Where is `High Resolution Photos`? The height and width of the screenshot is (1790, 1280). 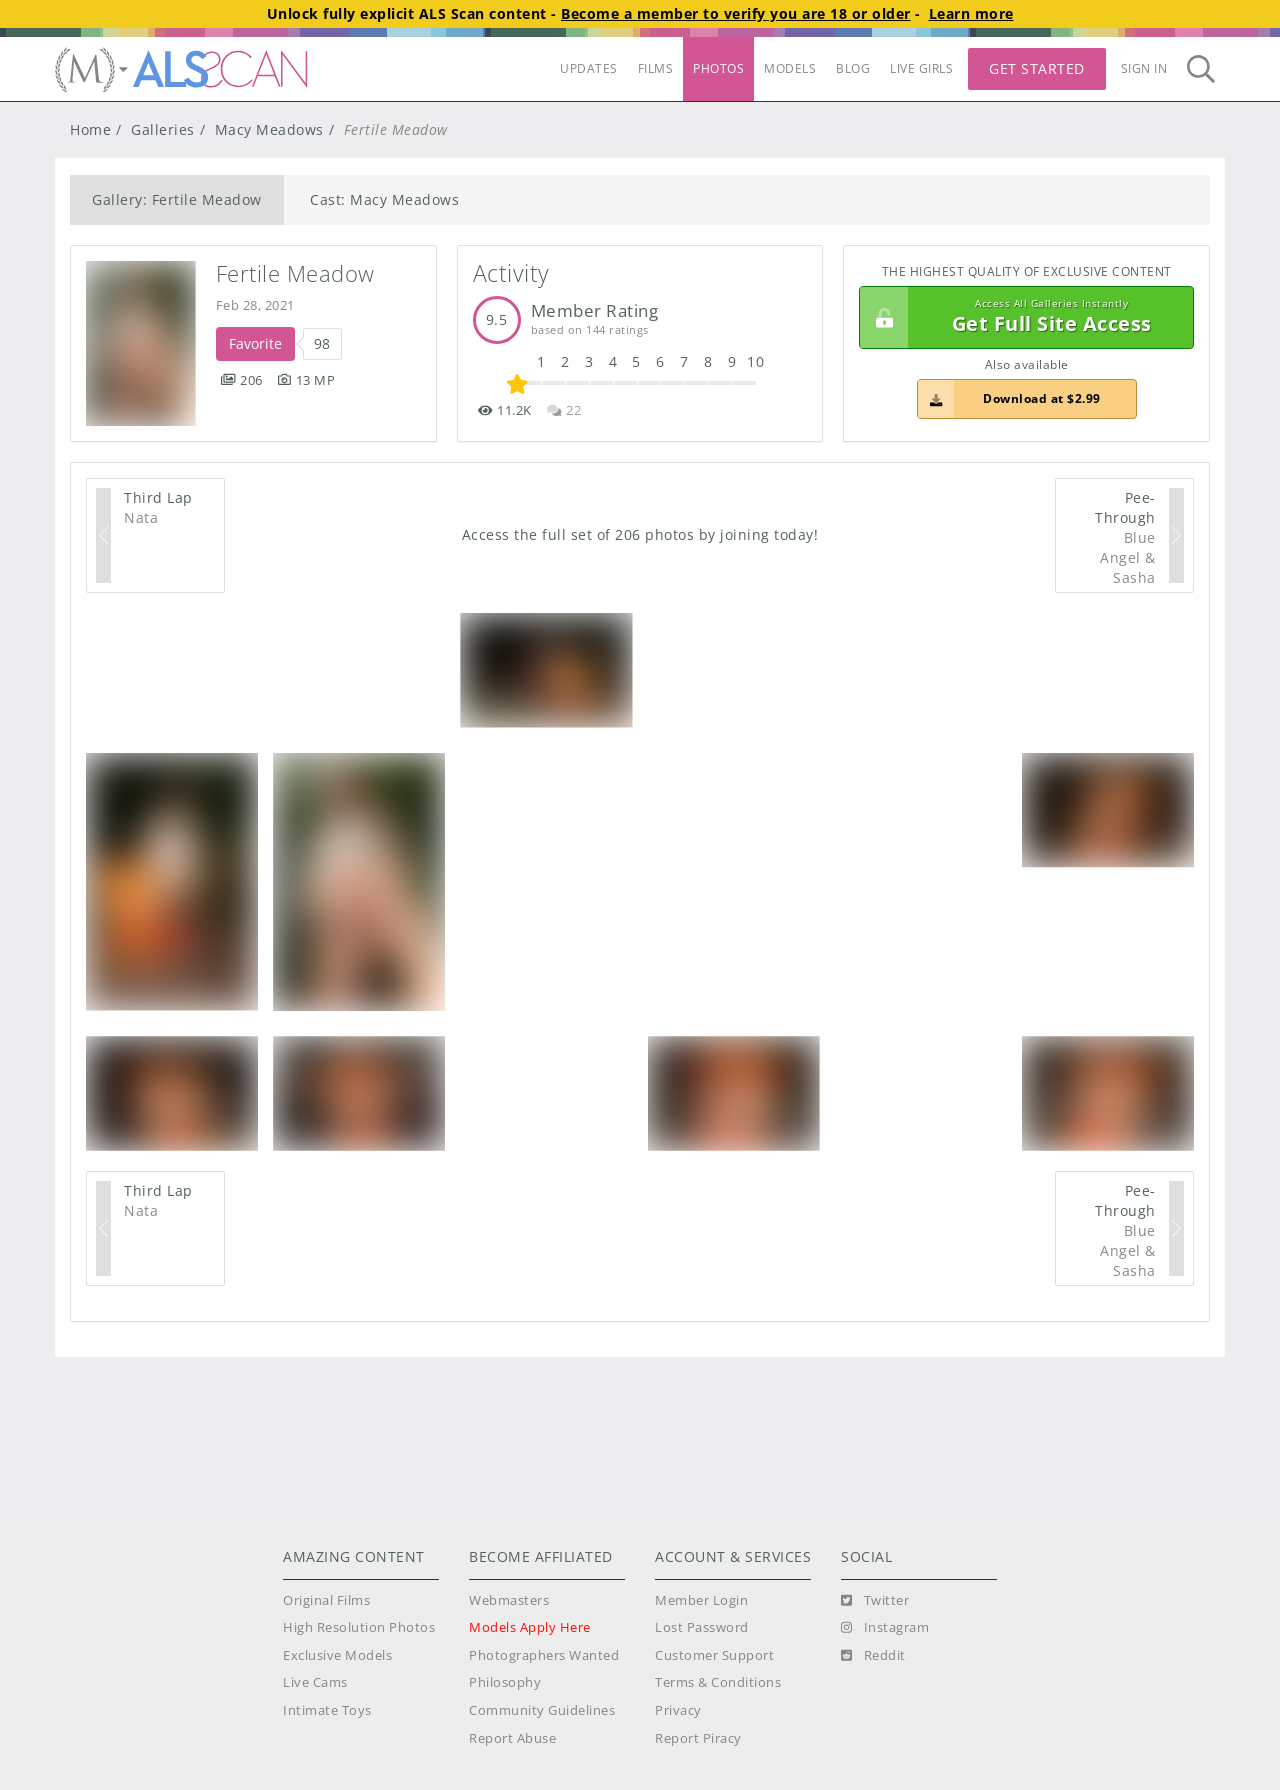
High Resolution Photos is located at coordinates (359, 1627).